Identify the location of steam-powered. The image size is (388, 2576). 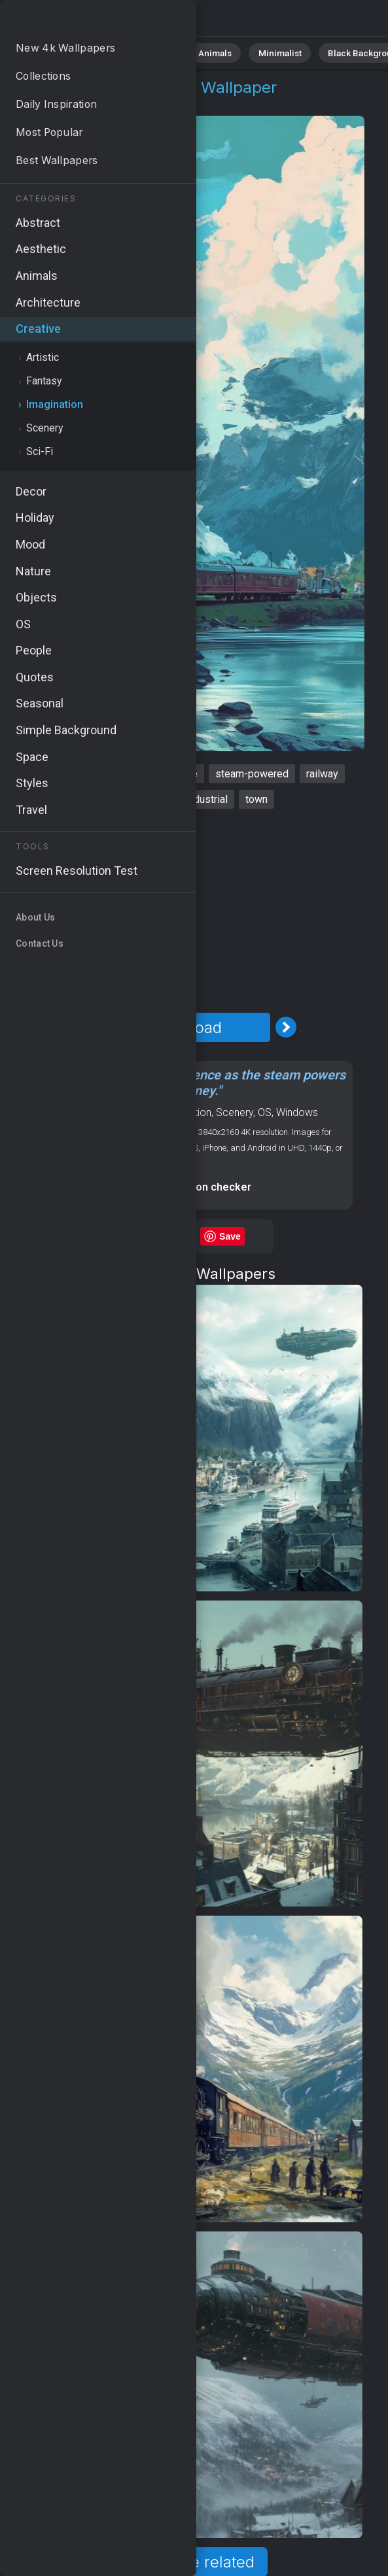
(252, 774).